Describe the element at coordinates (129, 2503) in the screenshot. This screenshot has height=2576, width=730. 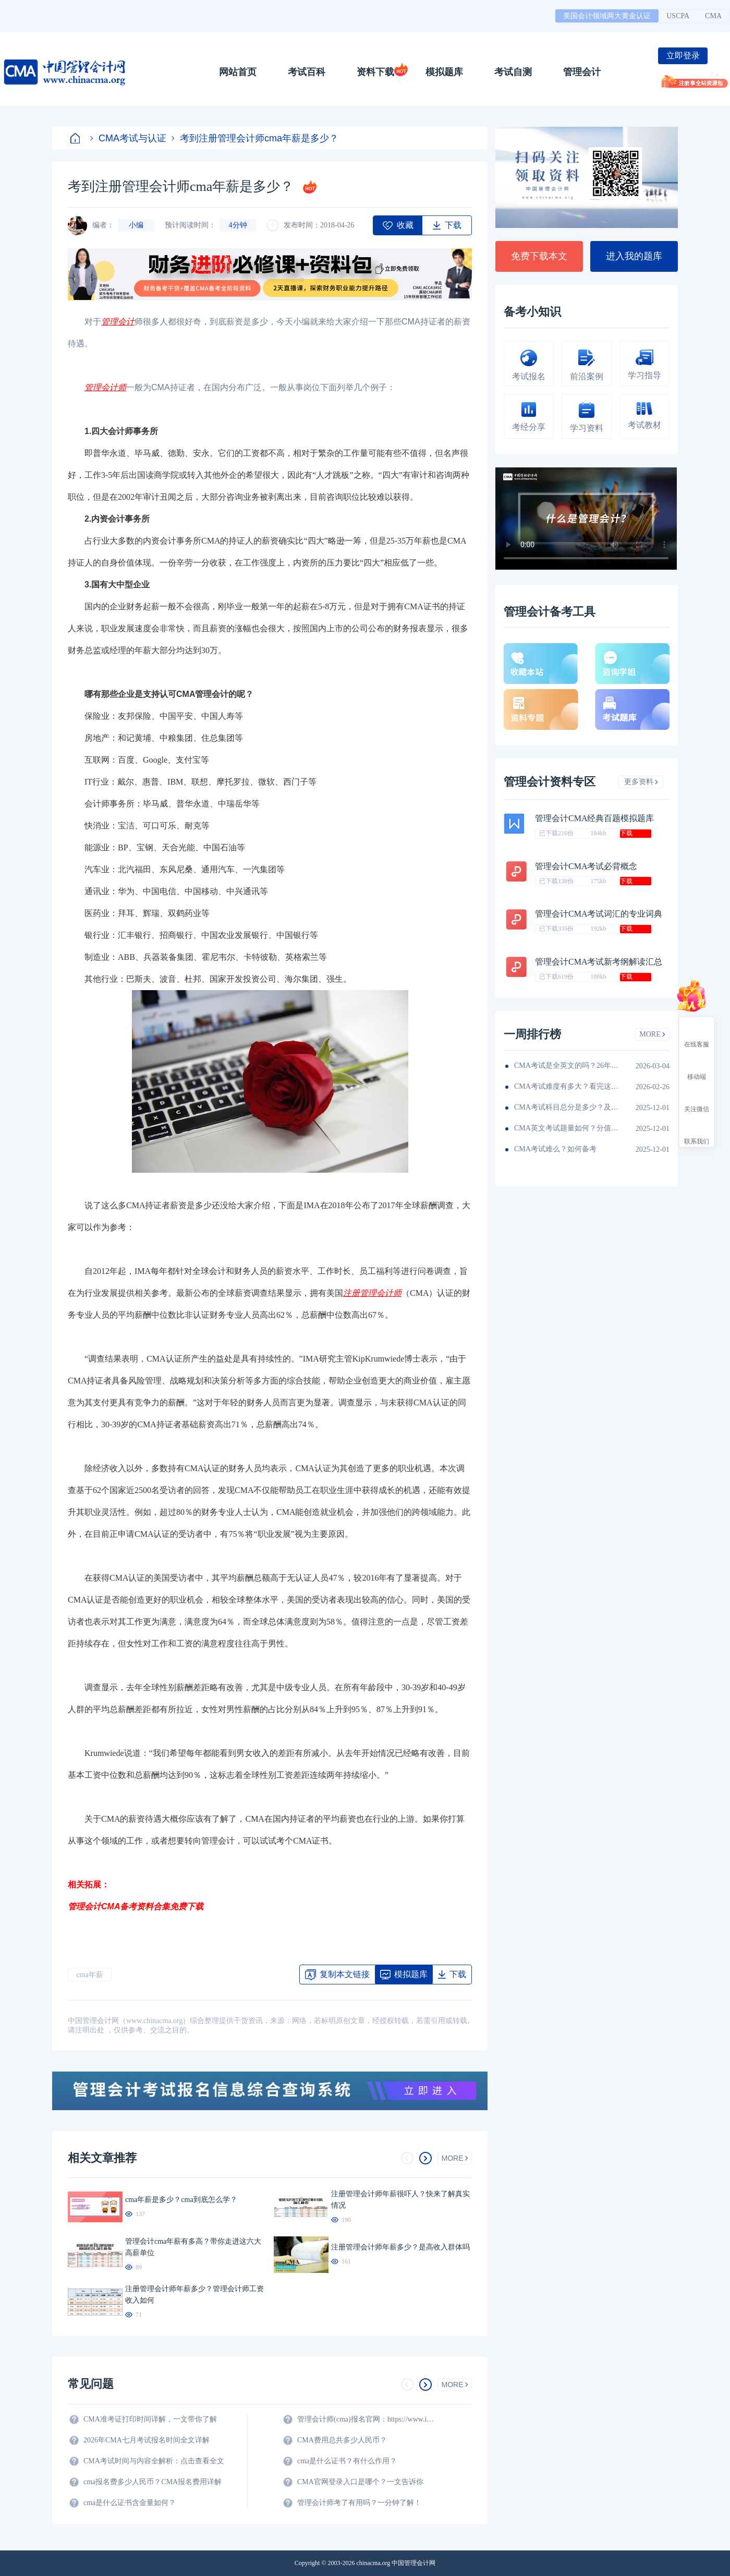
I see `cma是什么证书含金量如何？` at that location.